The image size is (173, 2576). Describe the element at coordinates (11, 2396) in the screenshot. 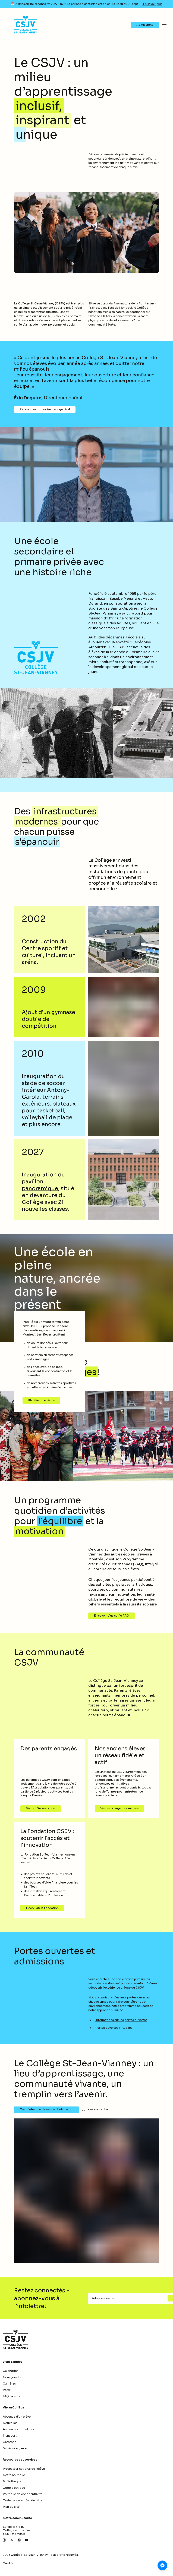

I see `FAQ parents` at that location.